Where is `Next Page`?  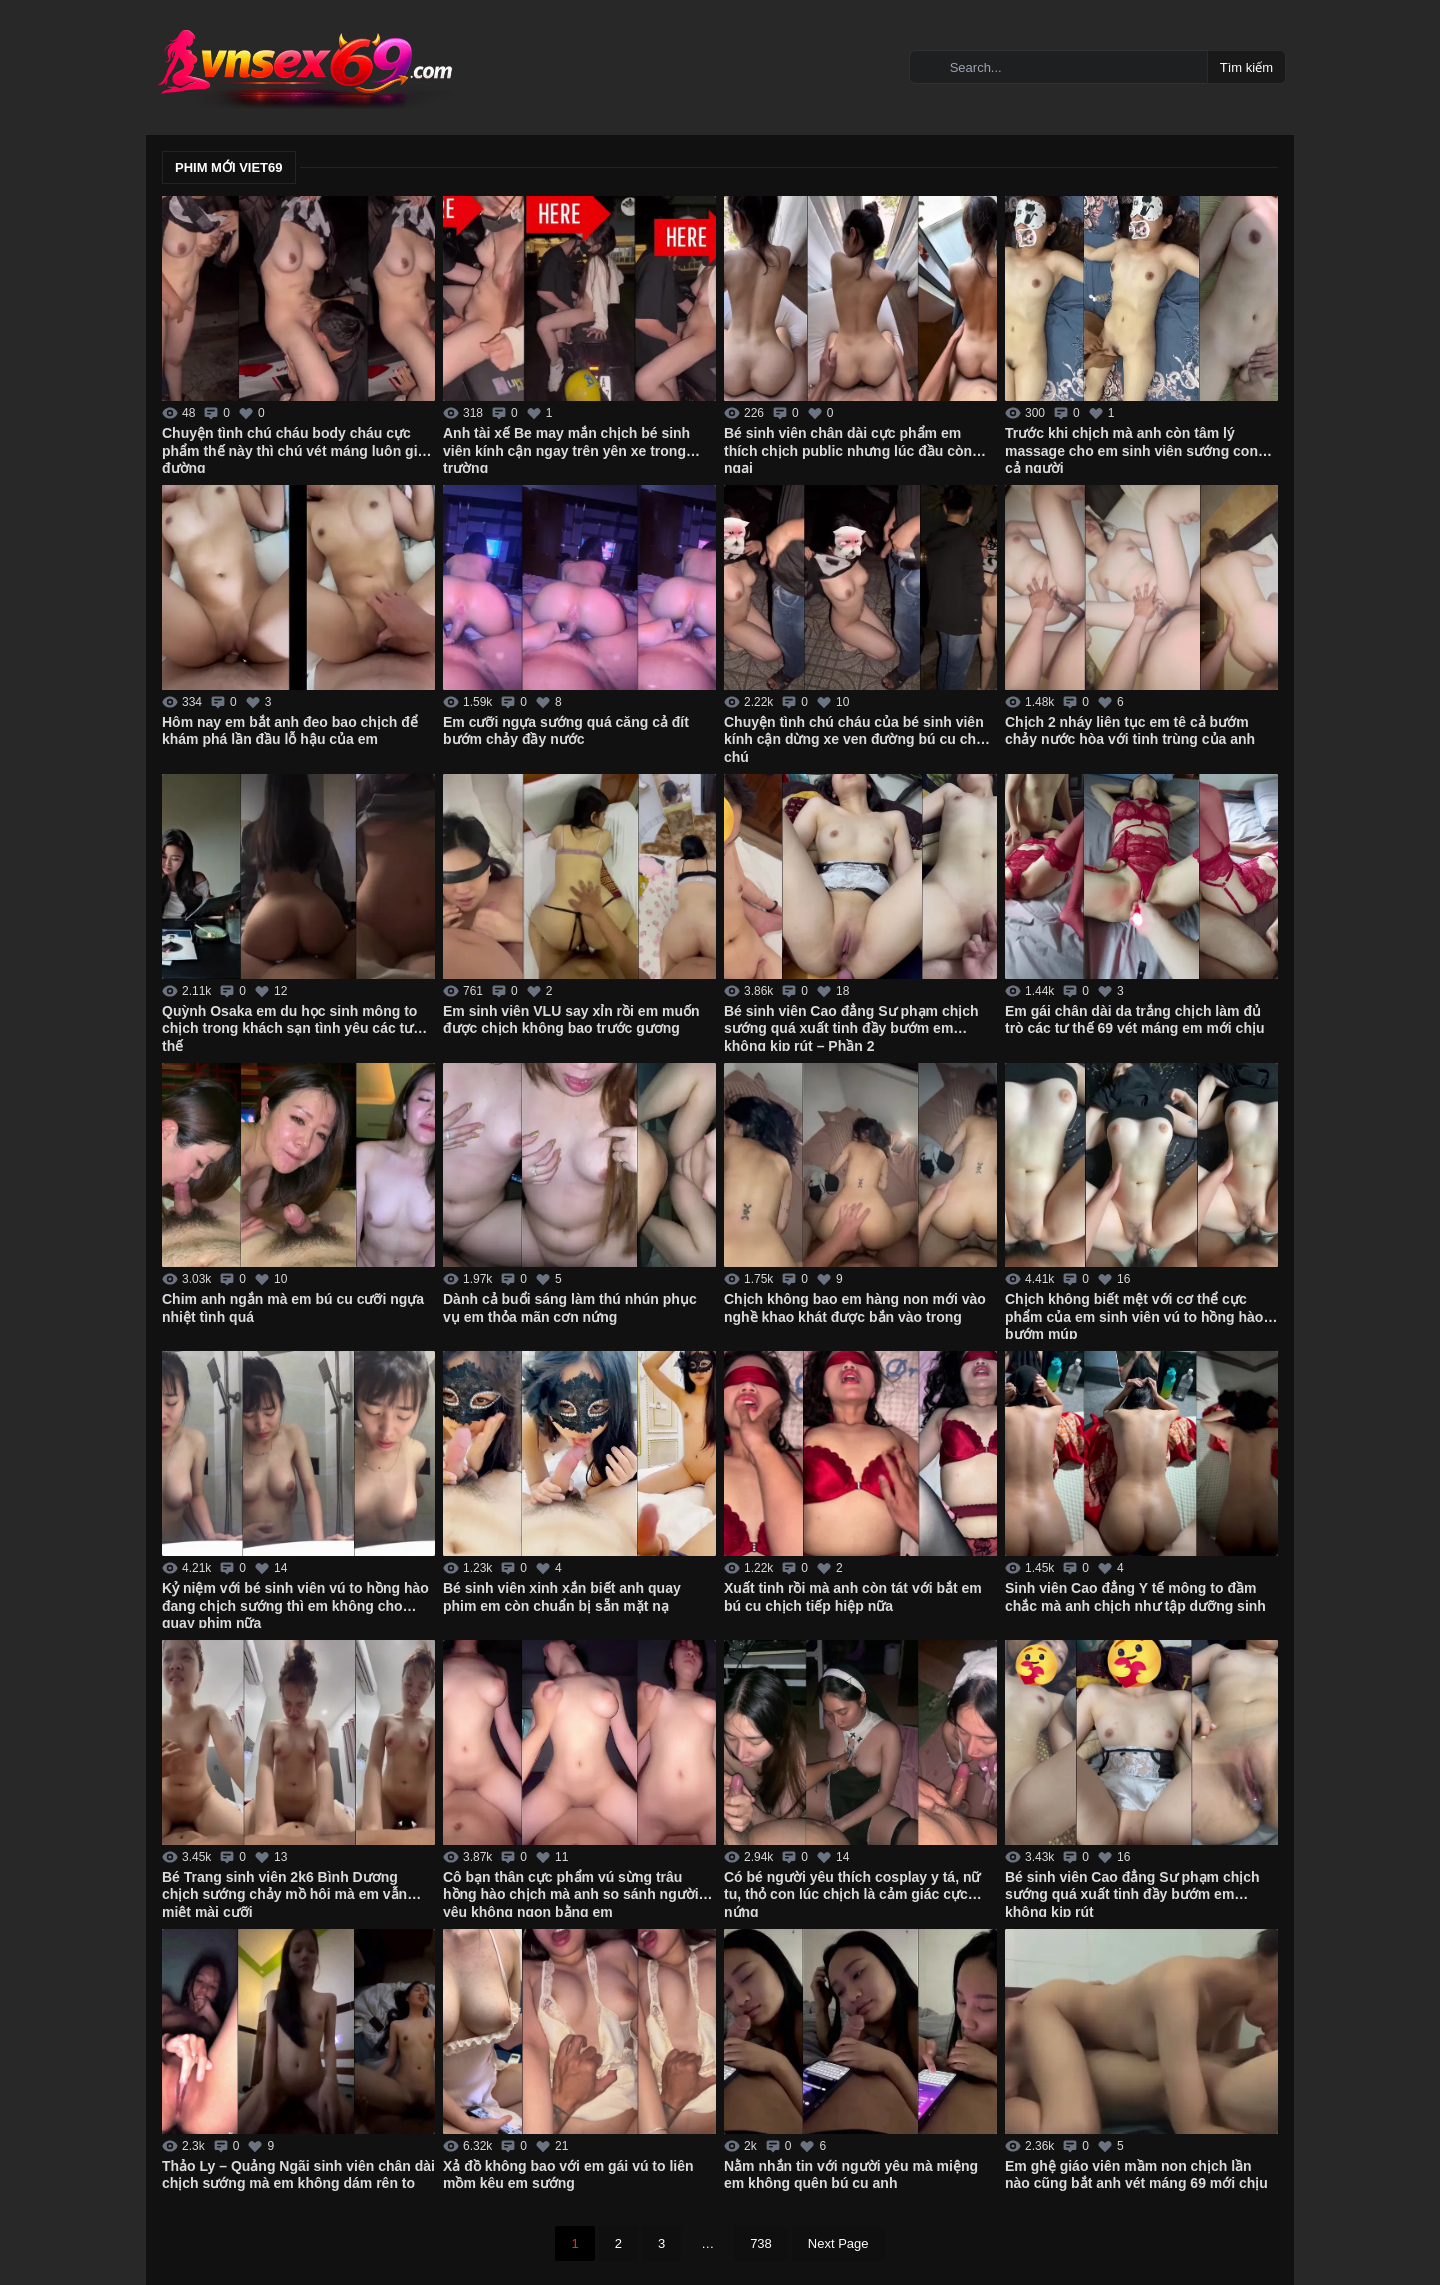 Next Page is located at coordinates (838, 2243).